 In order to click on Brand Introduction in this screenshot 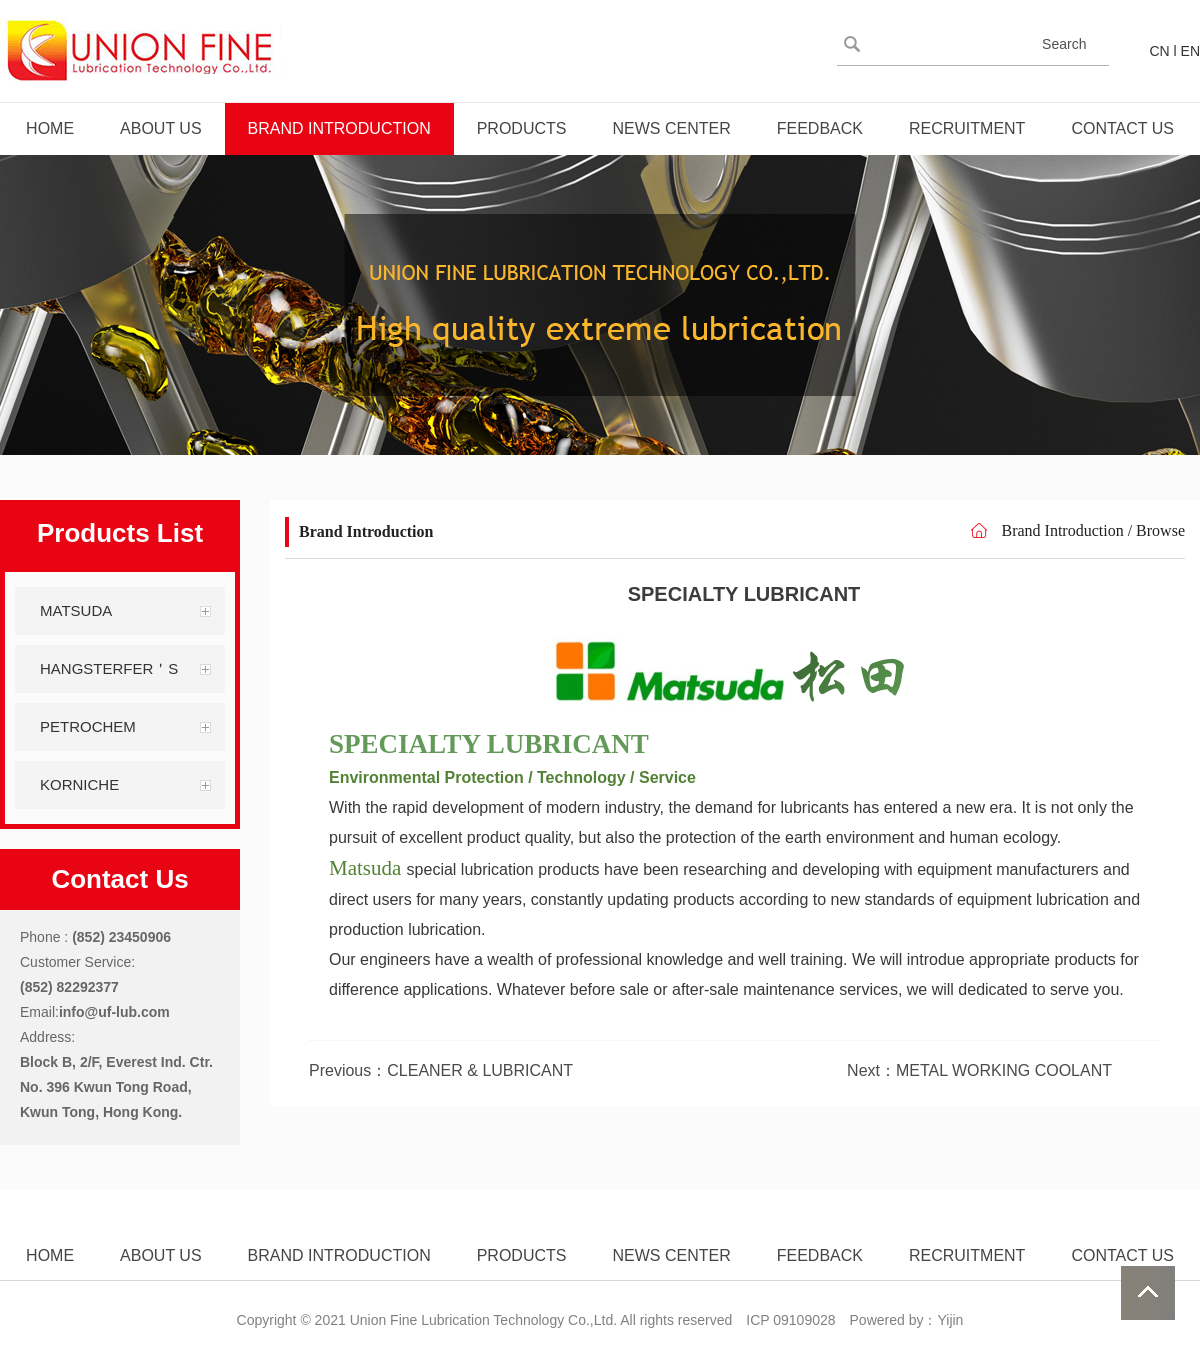, I will do `click(1062, 530)`.